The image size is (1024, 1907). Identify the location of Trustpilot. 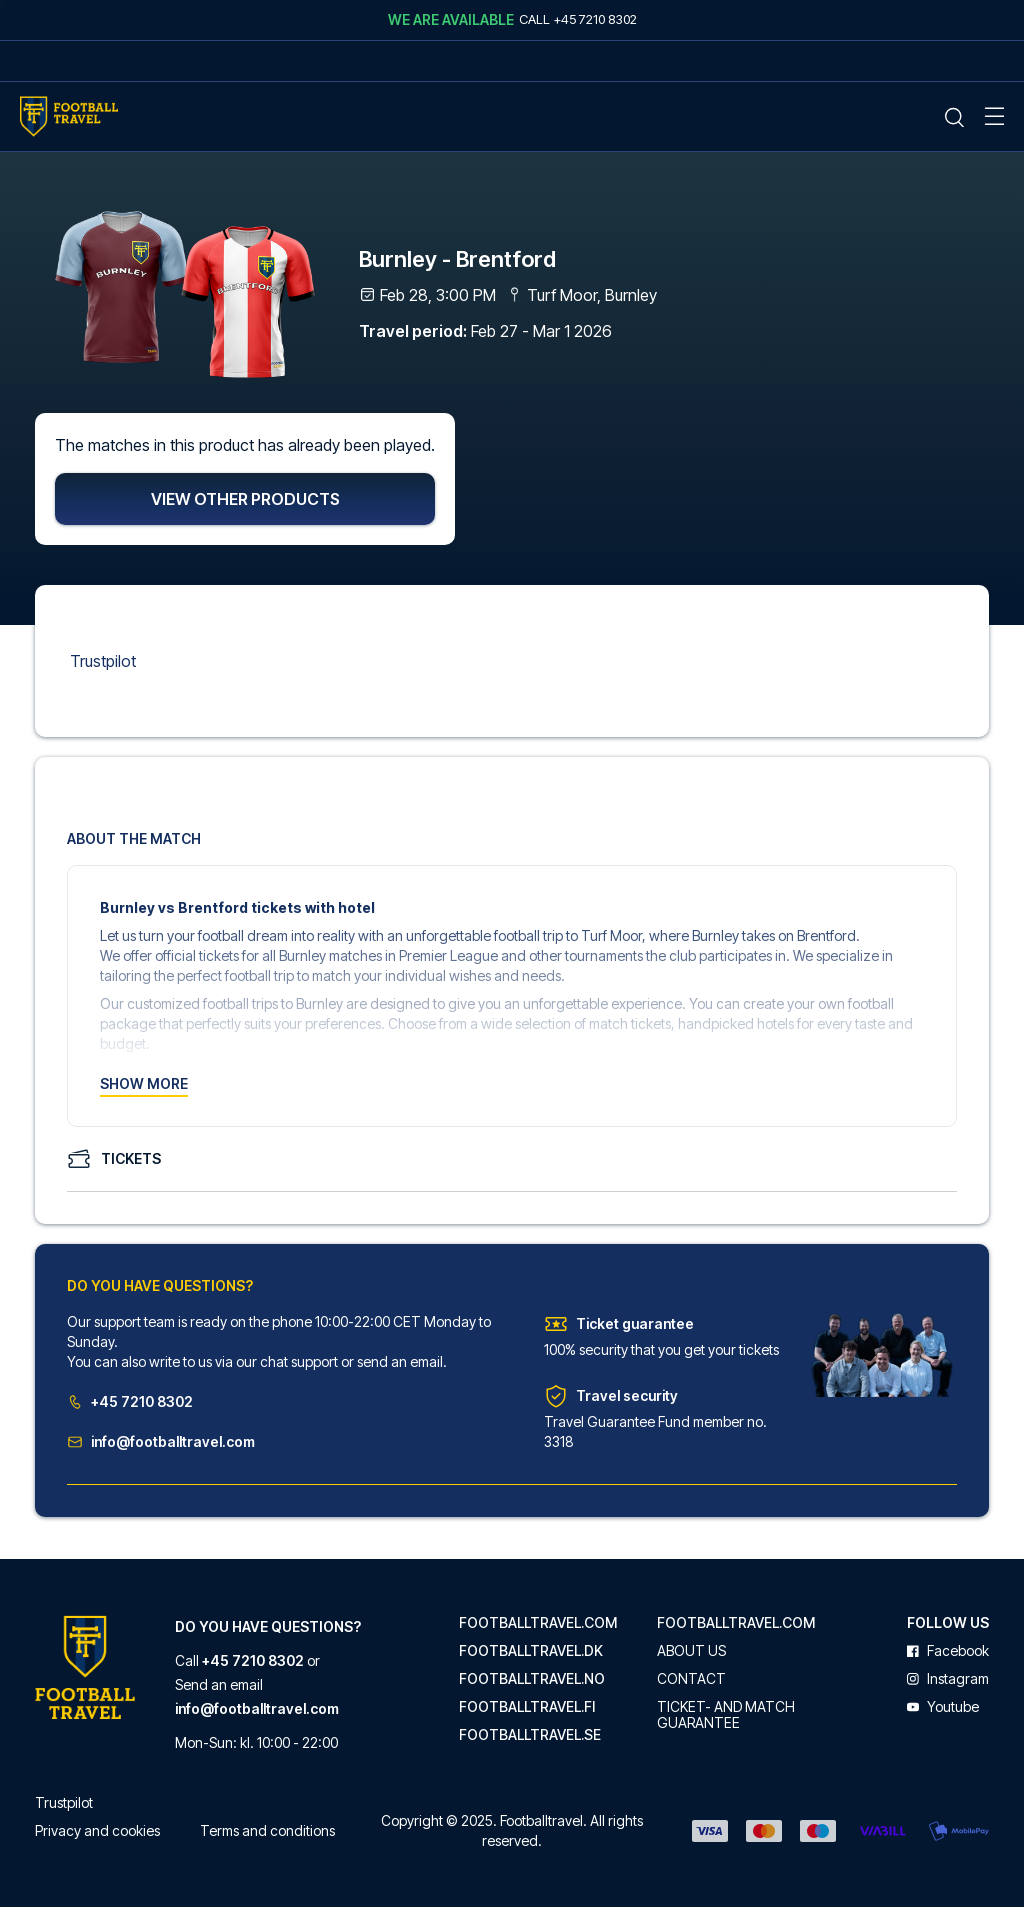
(103, 663).